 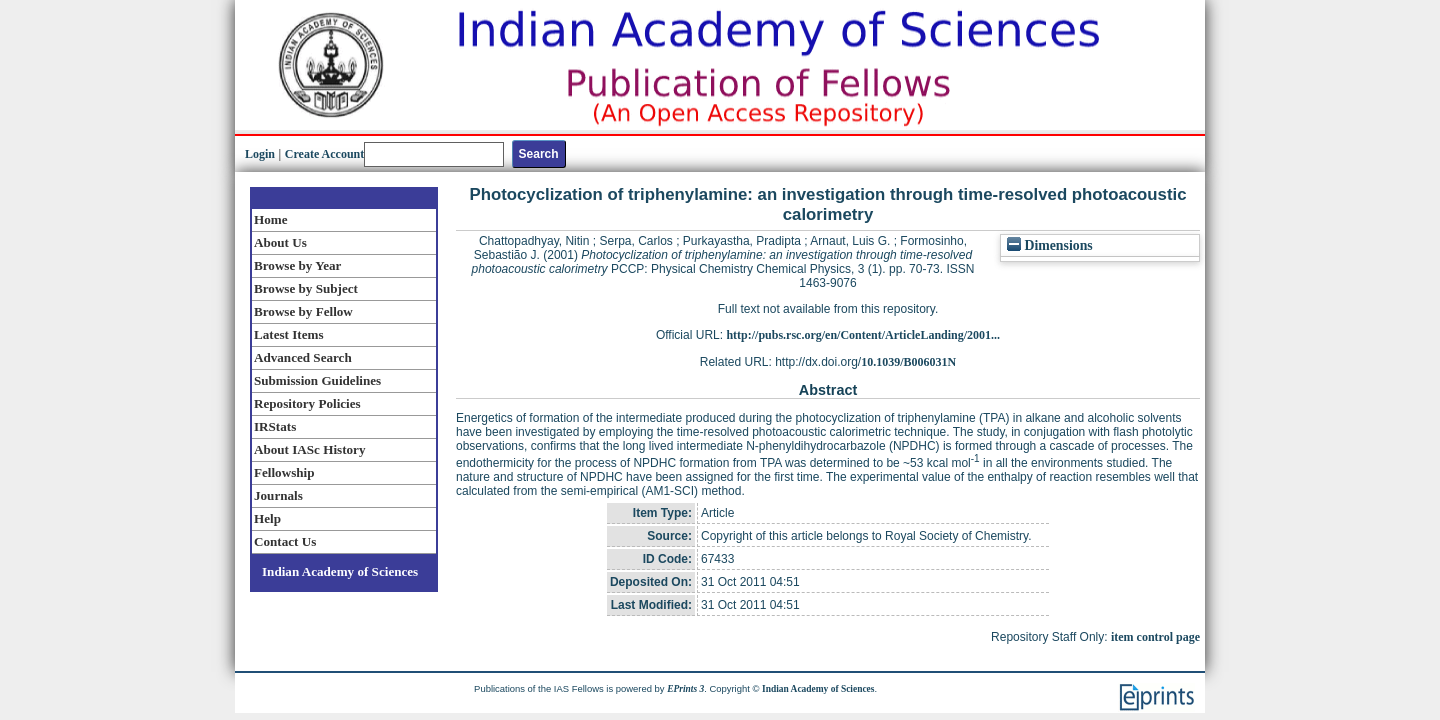 What do you see at coordinates (908, 362) in the screenshot?
I see `10.1039/B006031N` at bounding box center [908, 362].